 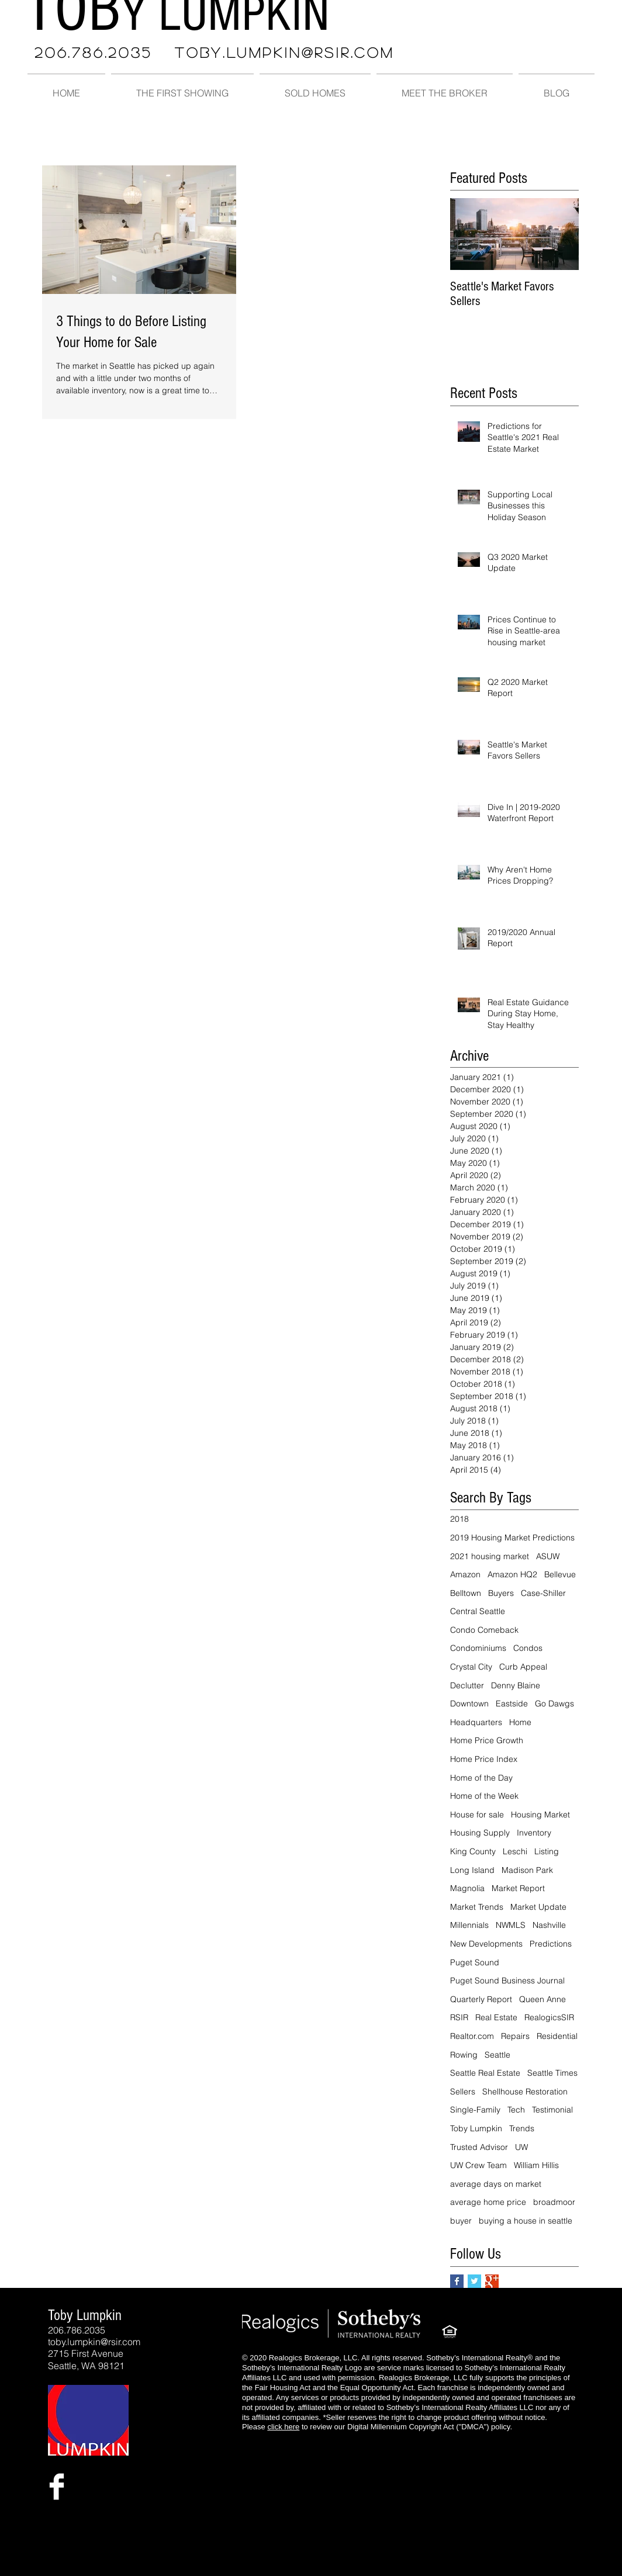 I want to click on Home Price Index, so click(x=483, y=1759).